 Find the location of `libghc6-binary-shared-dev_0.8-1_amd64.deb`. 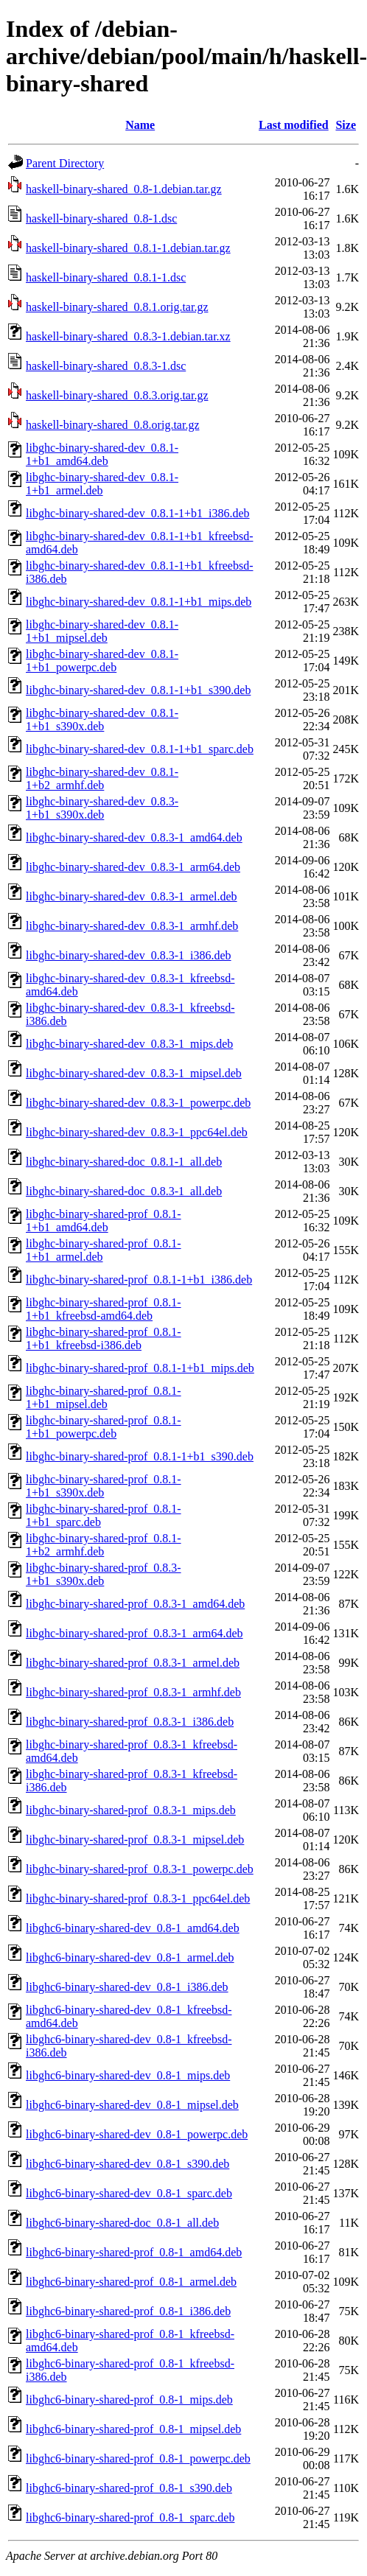

libghc6-binary-shared-dev_0.8-1_amd64.deb is located at coordinates (133, 1928).